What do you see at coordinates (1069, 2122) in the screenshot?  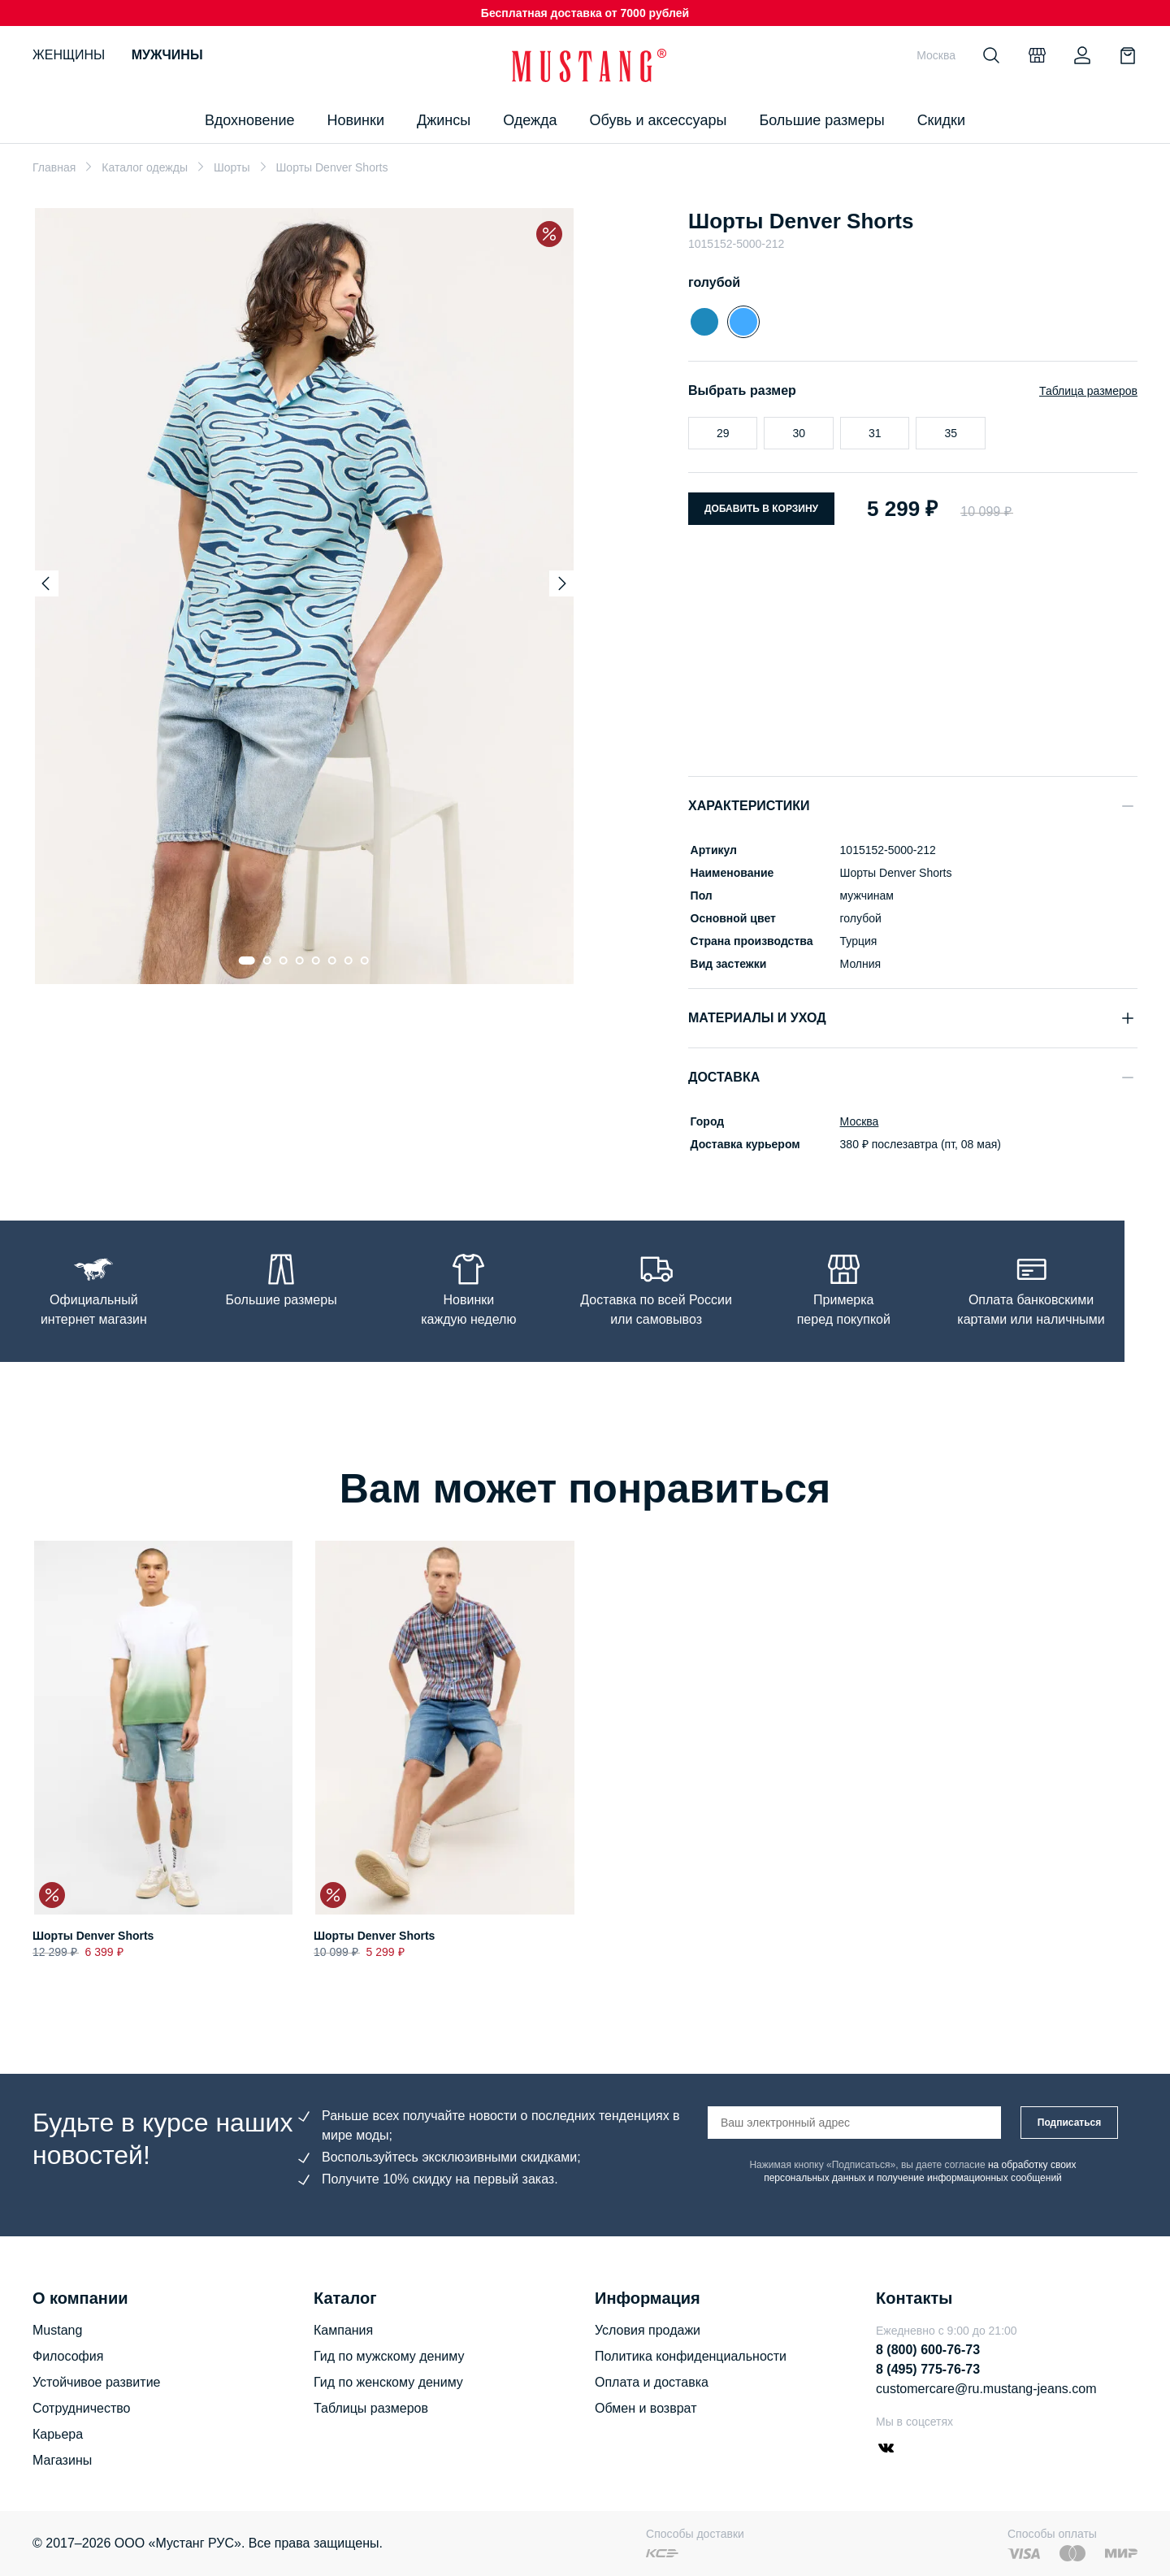 I see `Подписаться` at bounding box center [1069, 2122].